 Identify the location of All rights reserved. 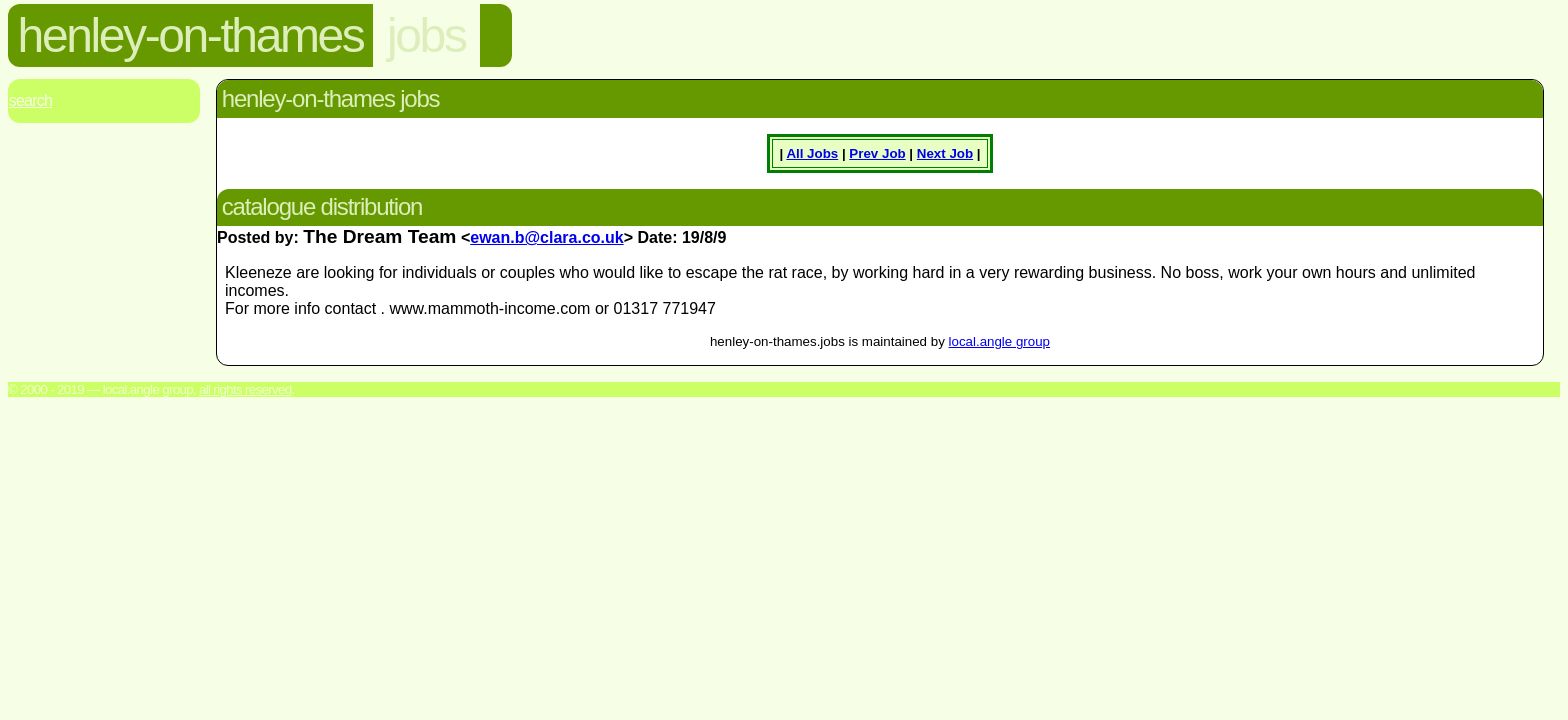
(245, 389).